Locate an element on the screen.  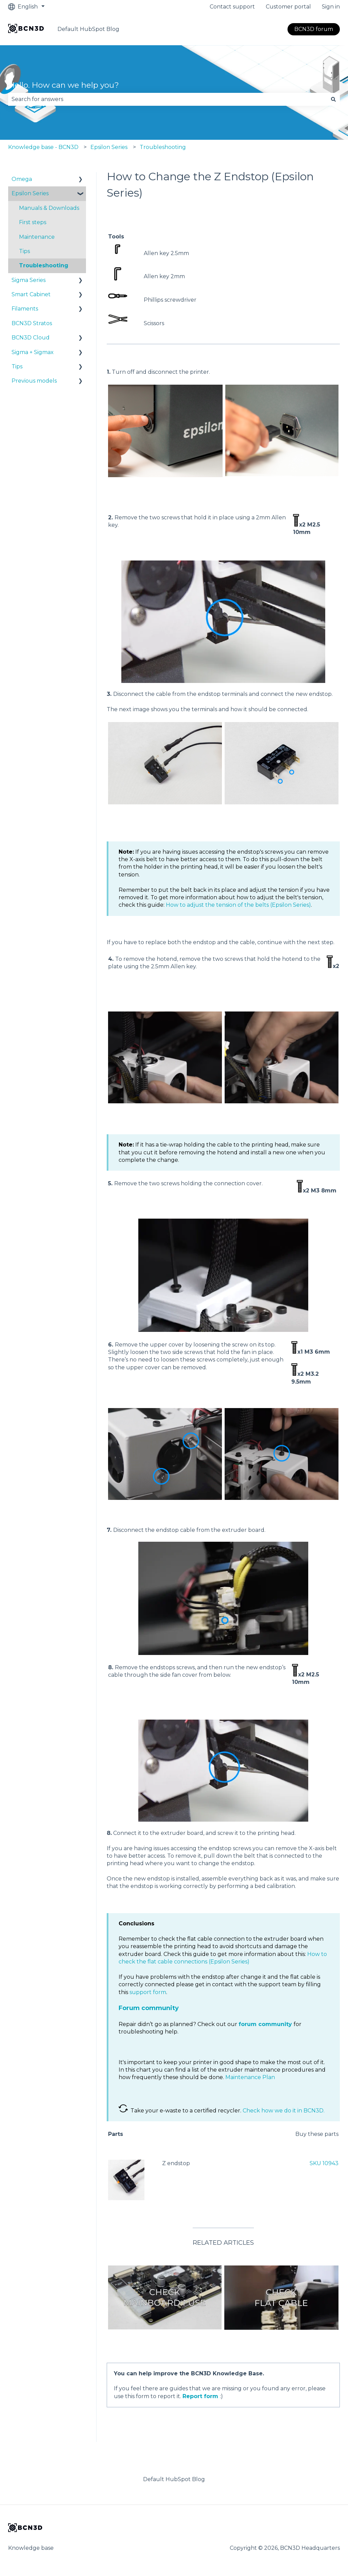
Manuals & Downloads [menuitem] is located at coordinates (49, 208).